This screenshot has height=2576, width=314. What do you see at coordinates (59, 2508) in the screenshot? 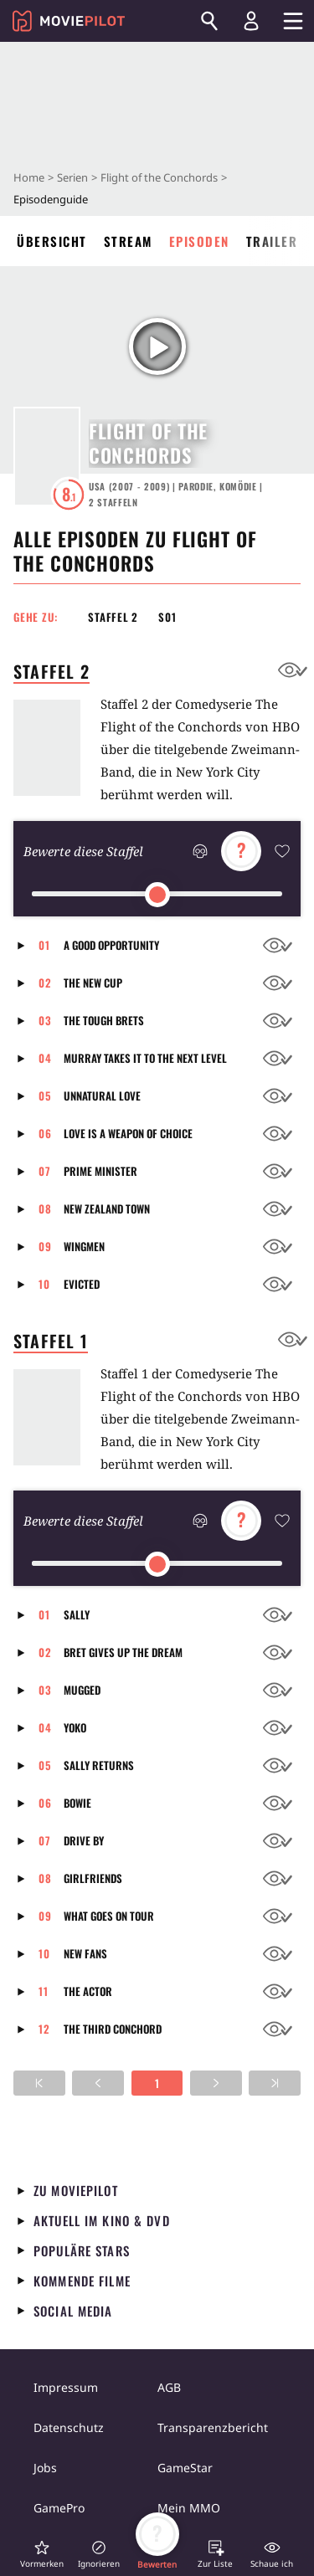
I see `GamePro` at bounding box center [59, 2508].